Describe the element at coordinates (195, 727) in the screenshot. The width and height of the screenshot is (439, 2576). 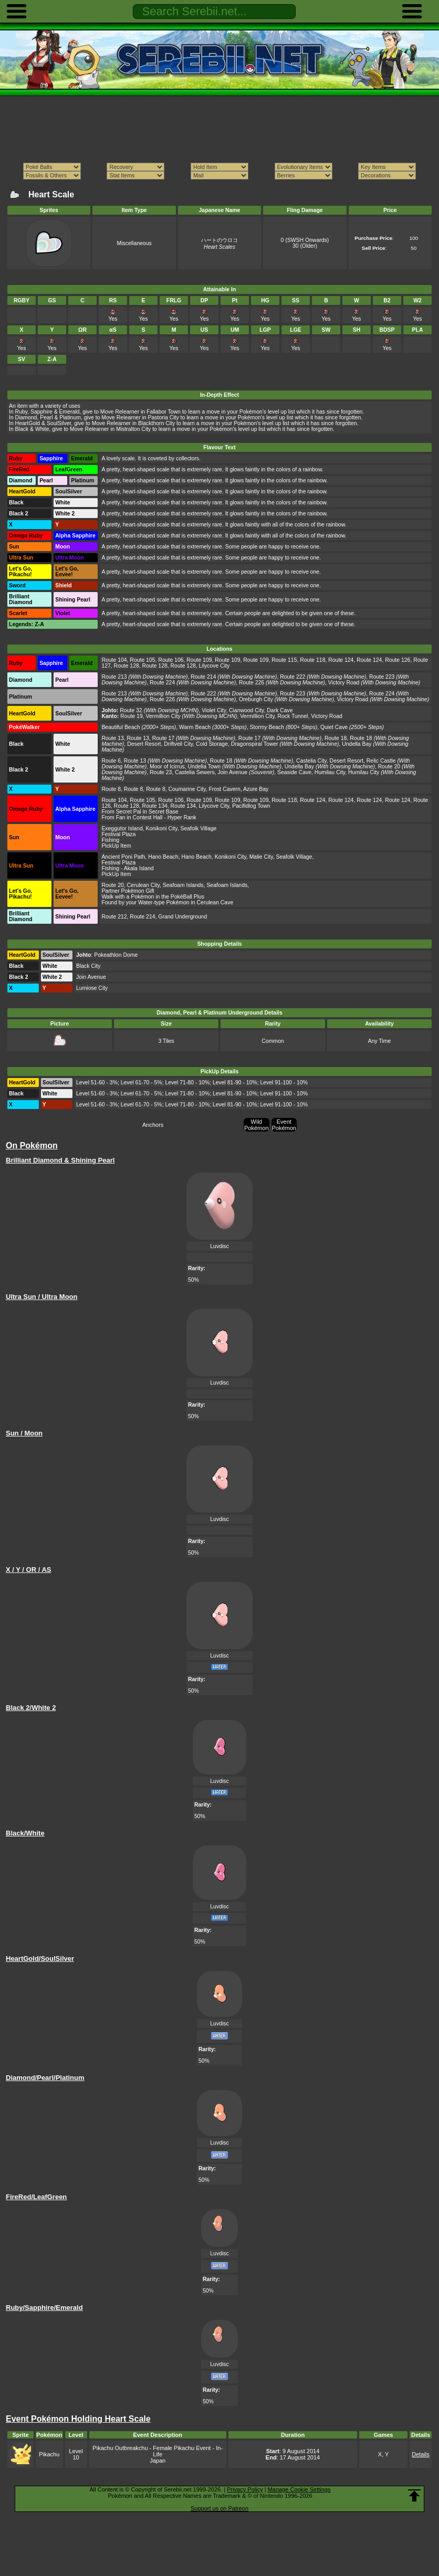
I see `Warm Beach` at that location.